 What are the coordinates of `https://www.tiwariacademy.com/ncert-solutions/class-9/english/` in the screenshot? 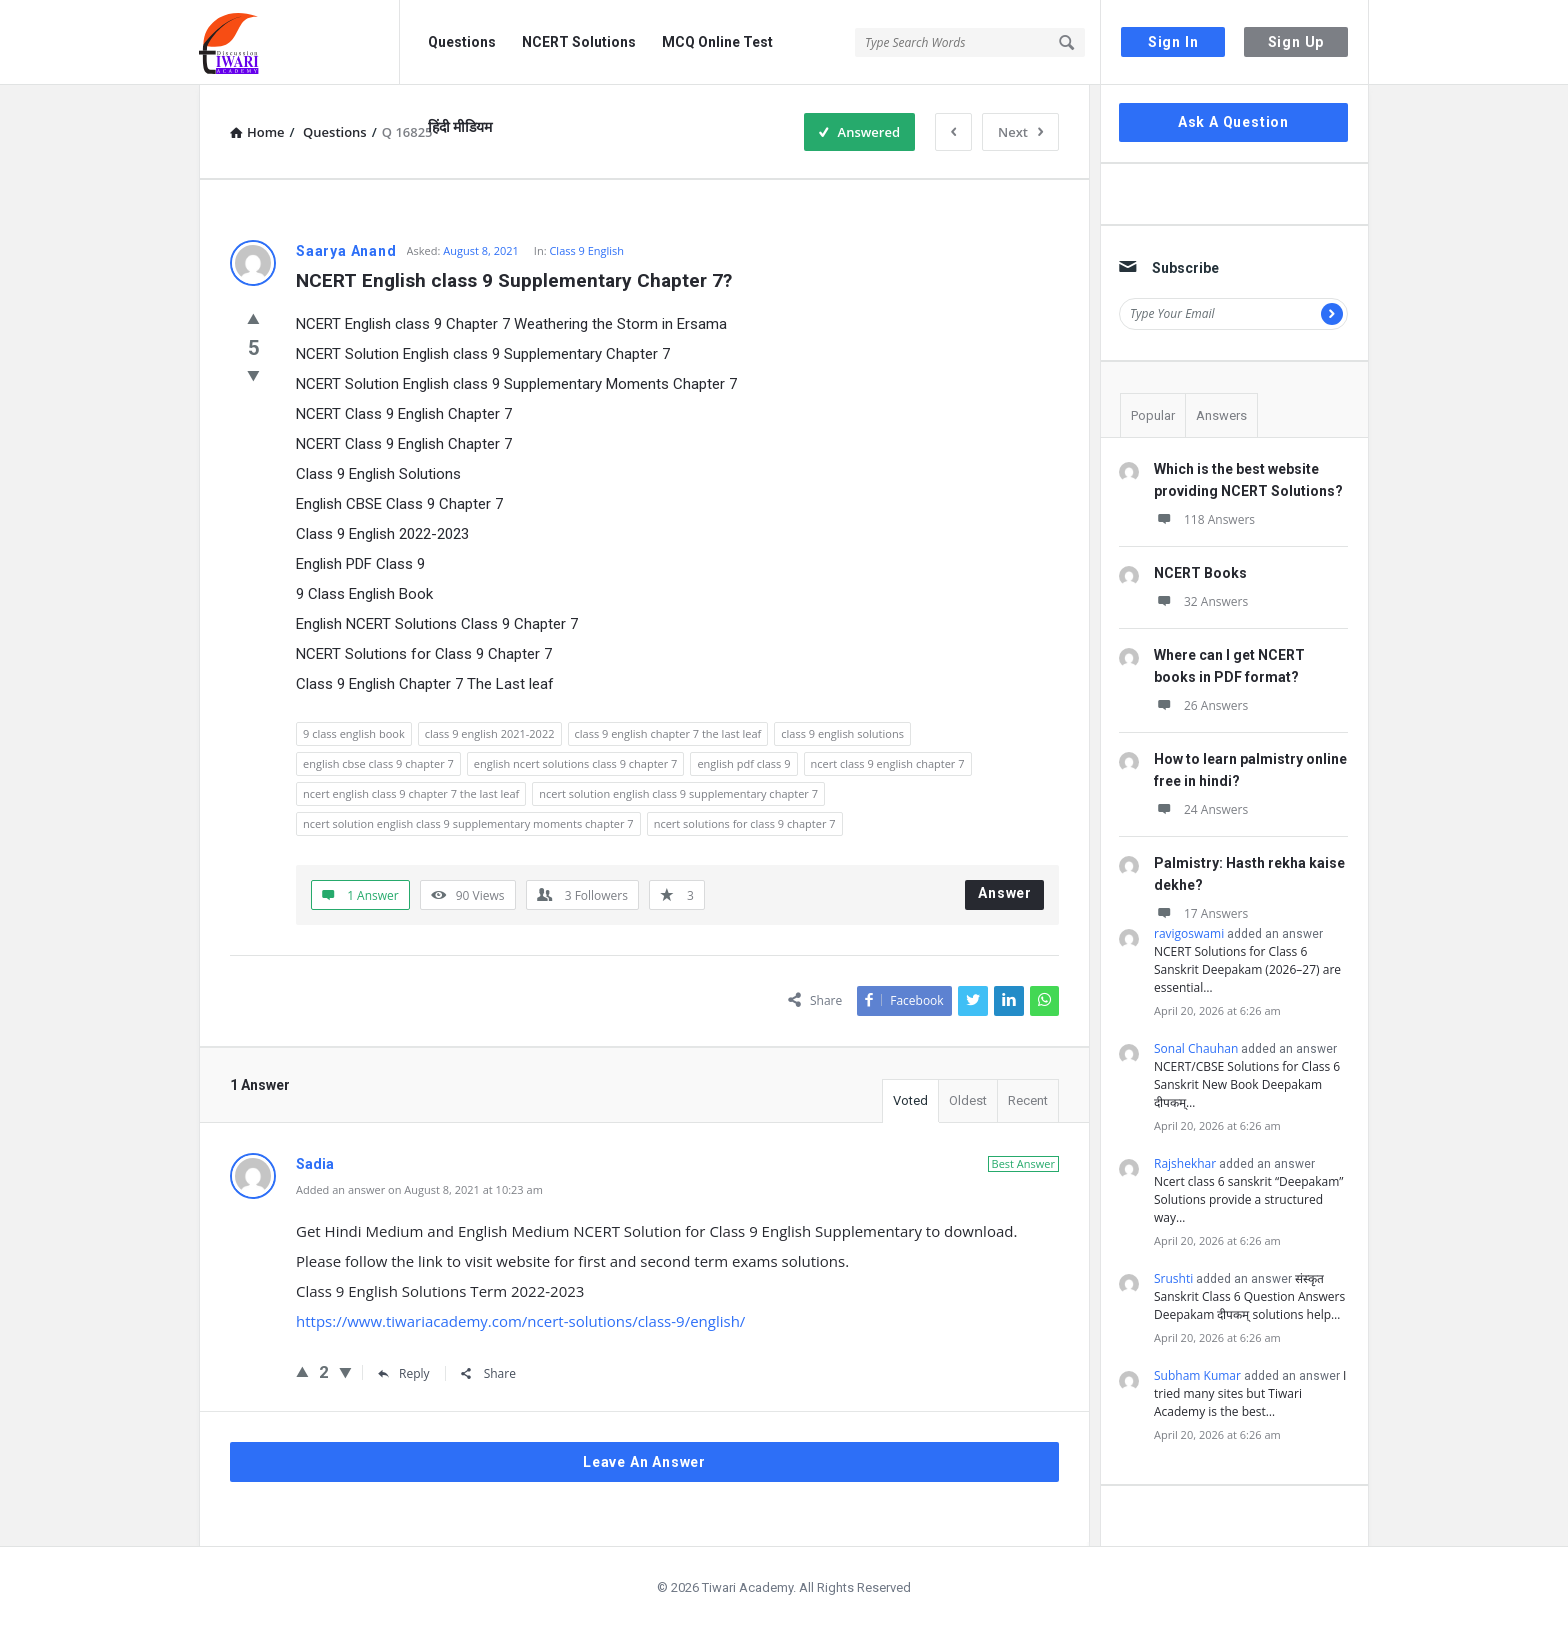 It's located at (520, 1321).